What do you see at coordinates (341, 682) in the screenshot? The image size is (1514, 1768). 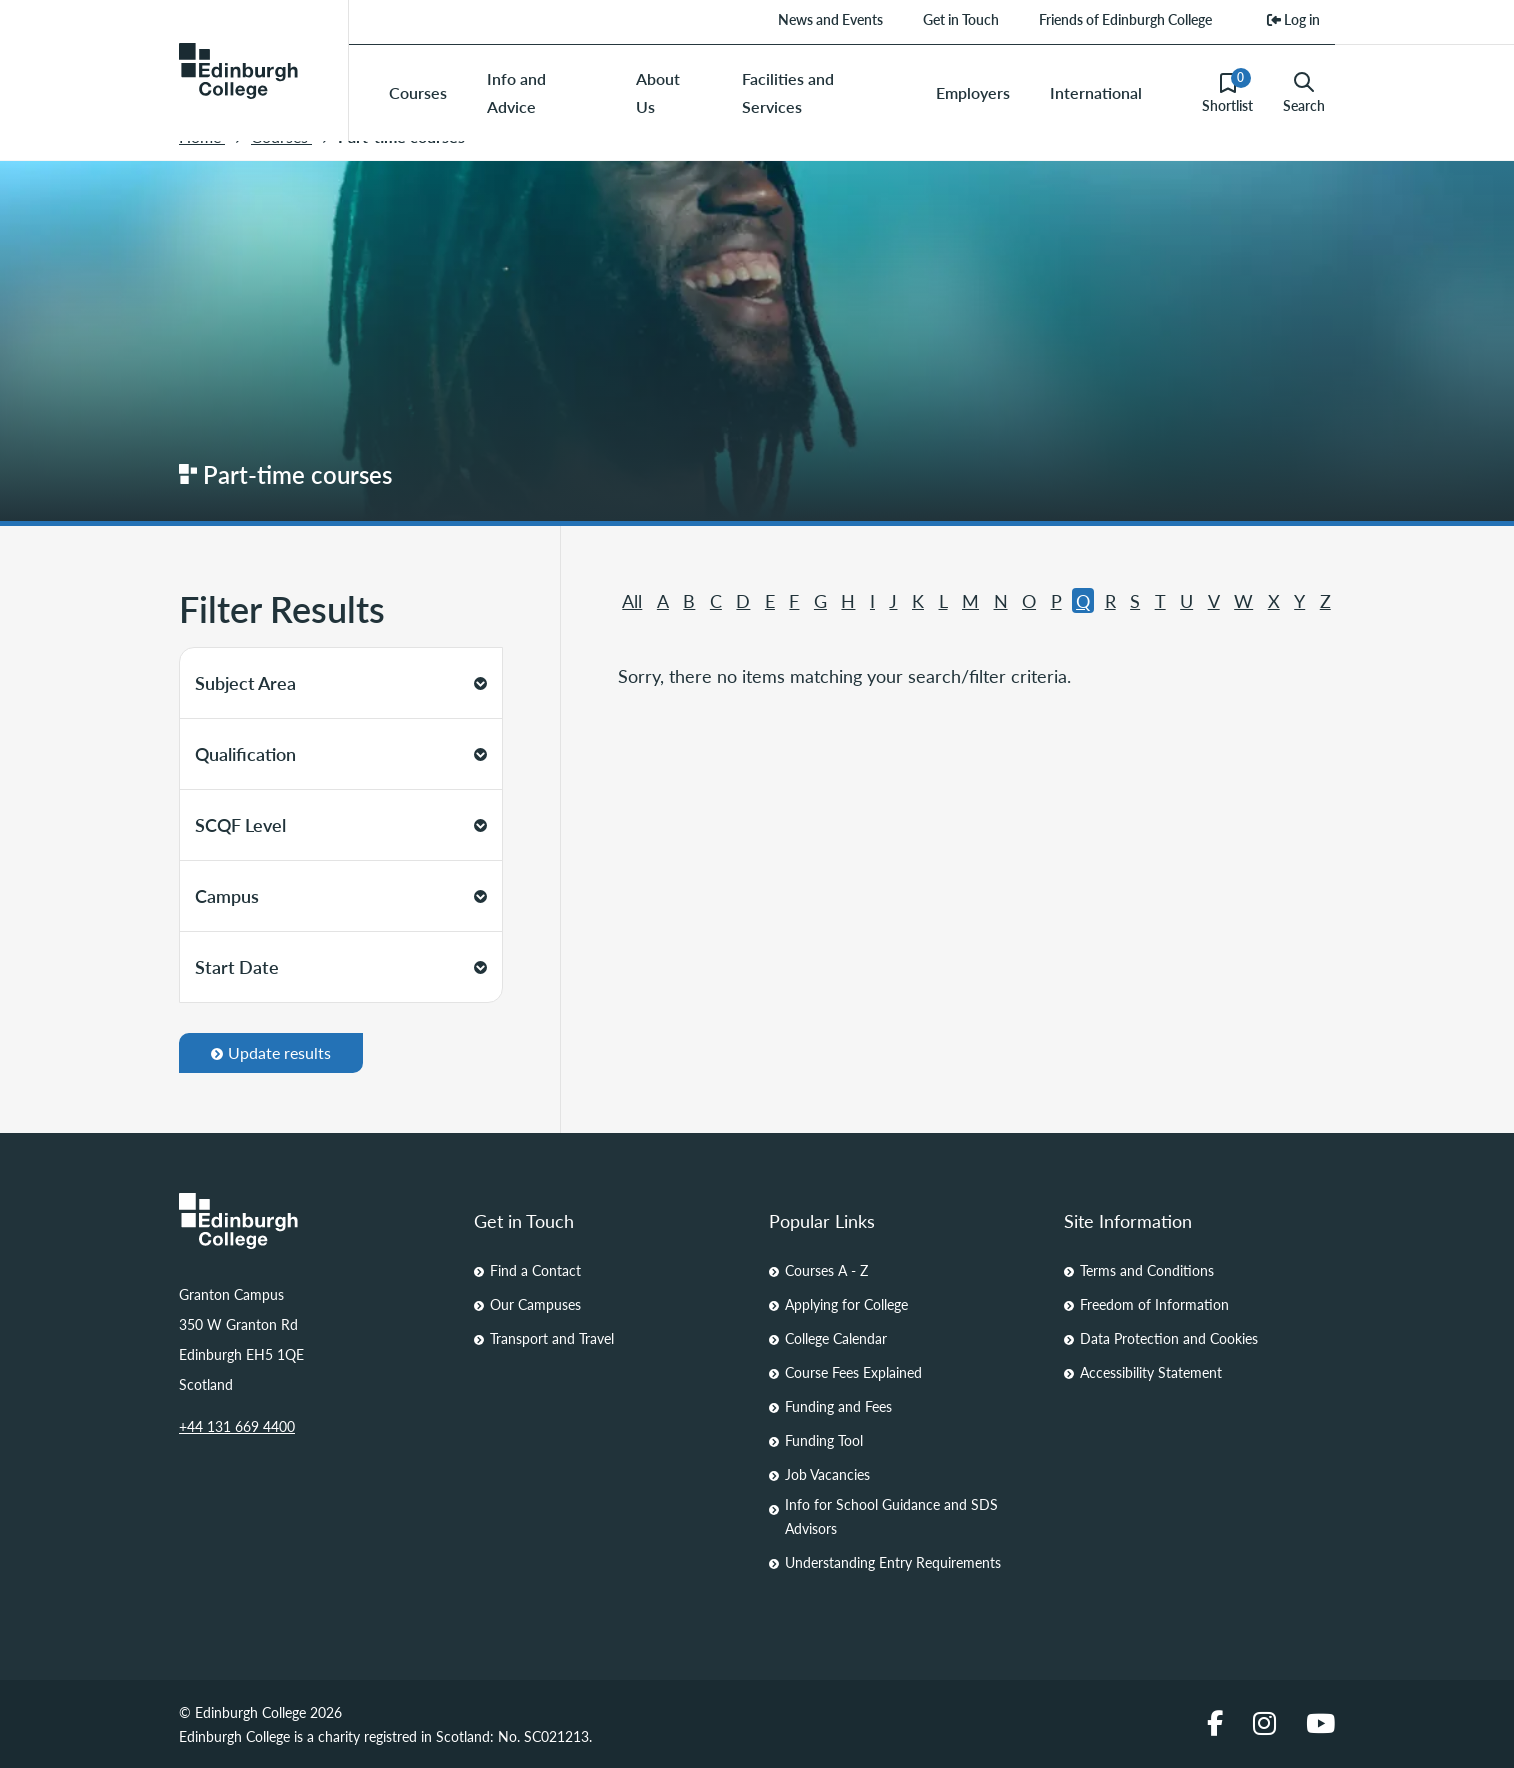 I see `Subject Area` at bounding box center [341, 682].